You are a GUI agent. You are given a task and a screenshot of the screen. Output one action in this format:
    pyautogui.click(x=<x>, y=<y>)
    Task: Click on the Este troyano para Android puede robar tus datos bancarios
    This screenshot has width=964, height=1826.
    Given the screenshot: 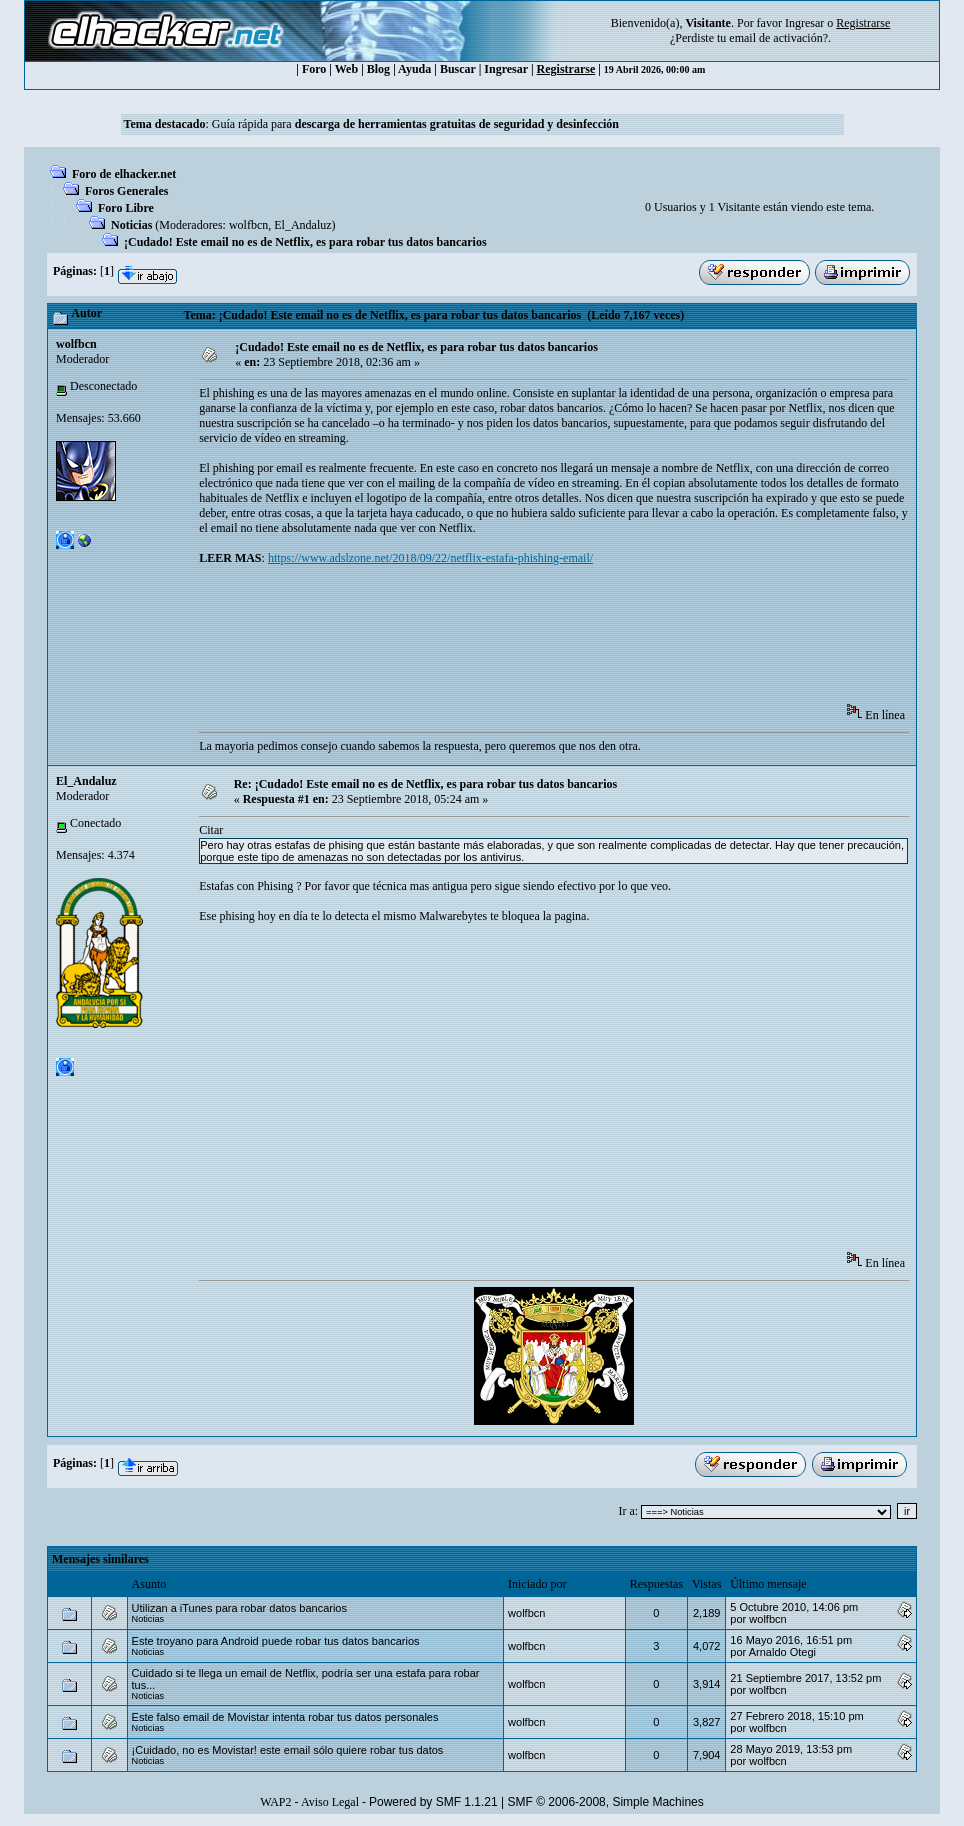 What is the action you would take?
    pyautogui.click(x=276, y=1641)
    